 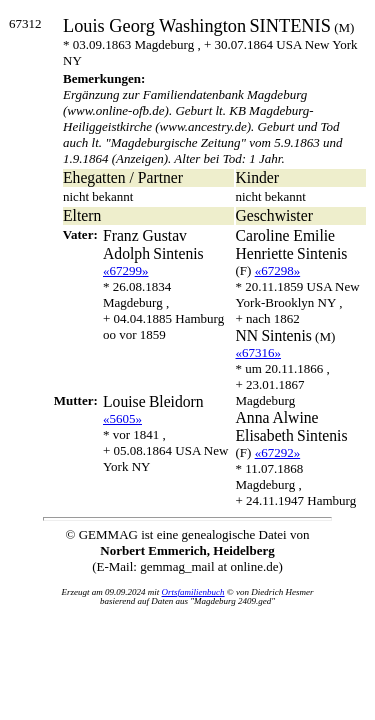 I want to click on «67292», so click(x=278, y=452).